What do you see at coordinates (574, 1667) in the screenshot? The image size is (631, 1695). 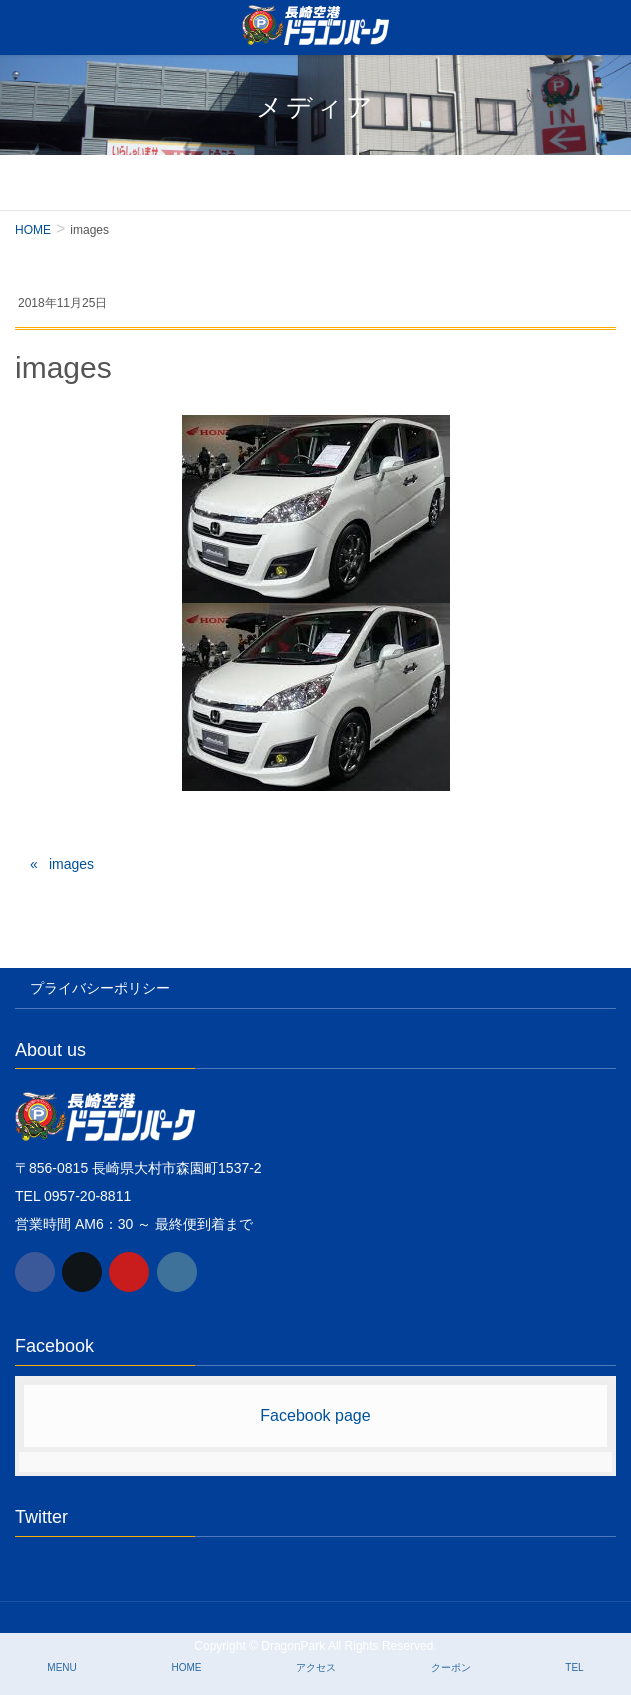 I see `TEL` at bounding box center [574, 1667].